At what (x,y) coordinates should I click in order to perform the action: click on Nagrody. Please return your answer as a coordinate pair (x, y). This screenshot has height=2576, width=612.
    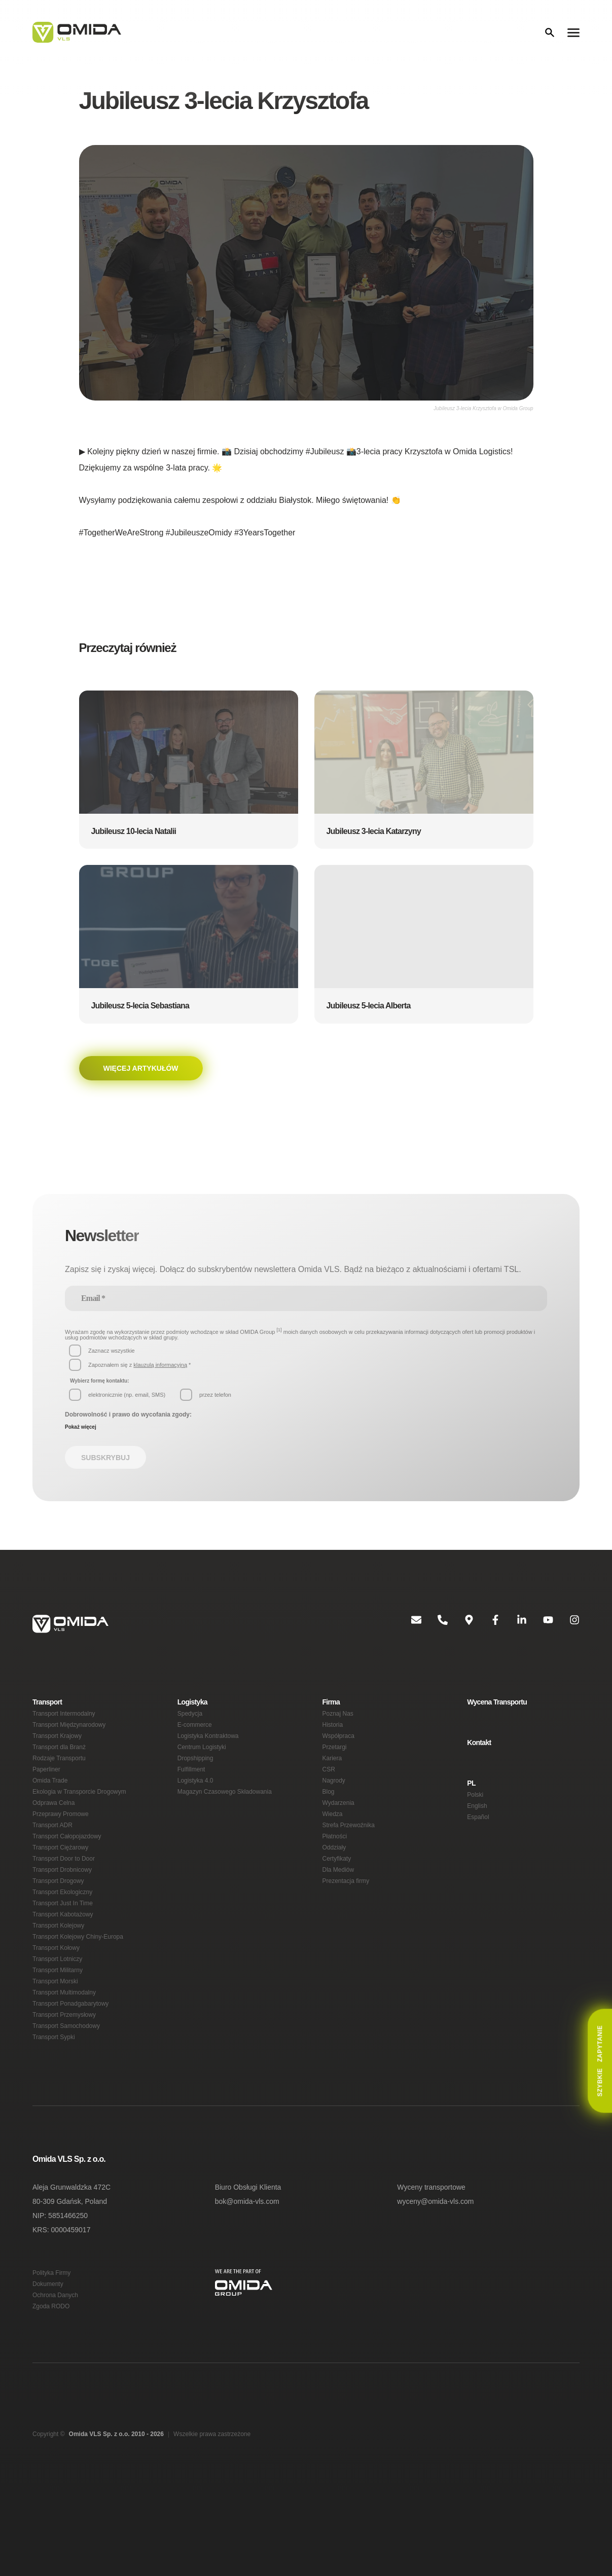
    Looking at the image, I should click on (334, 1807).